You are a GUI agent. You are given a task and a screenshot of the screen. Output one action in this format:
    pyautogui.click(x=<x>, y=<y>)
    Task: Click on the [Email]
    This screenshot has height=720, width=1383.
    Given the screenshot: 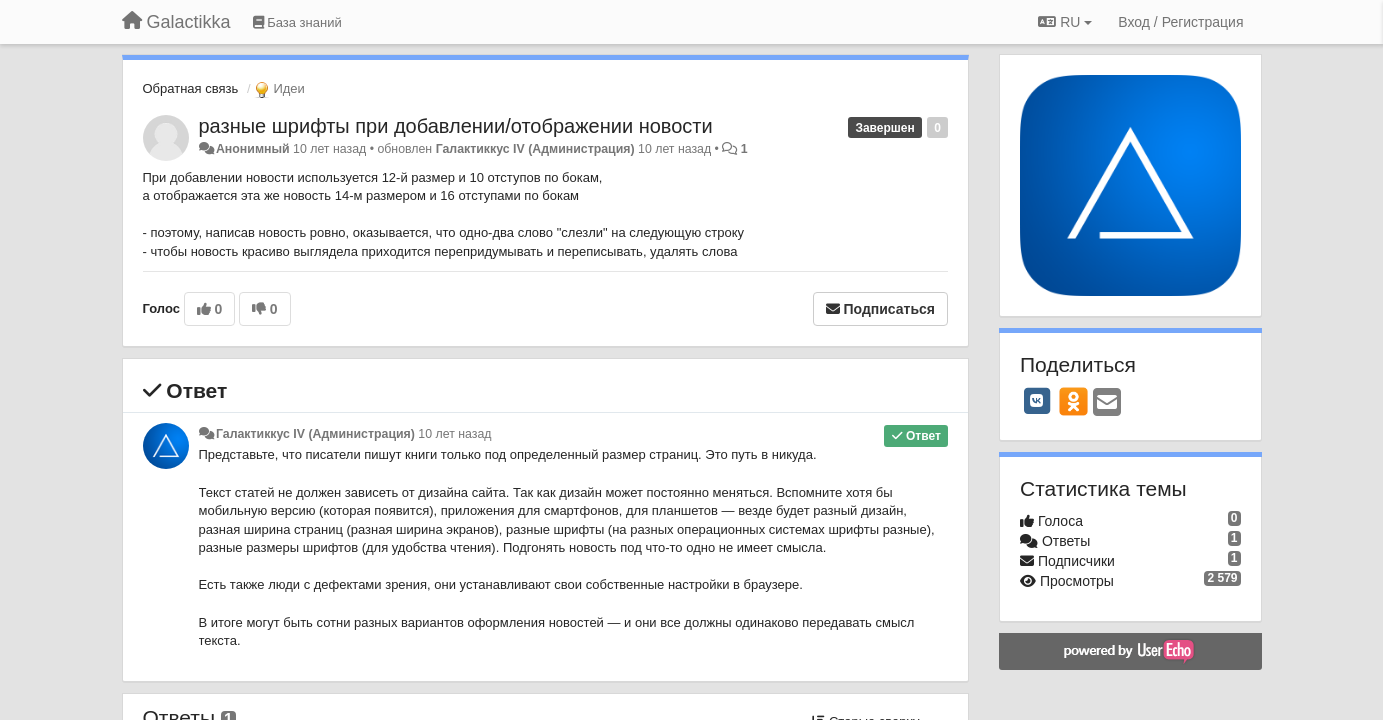 What is the action you would take?
    pyautogui.click(x=1107, y=403)
    